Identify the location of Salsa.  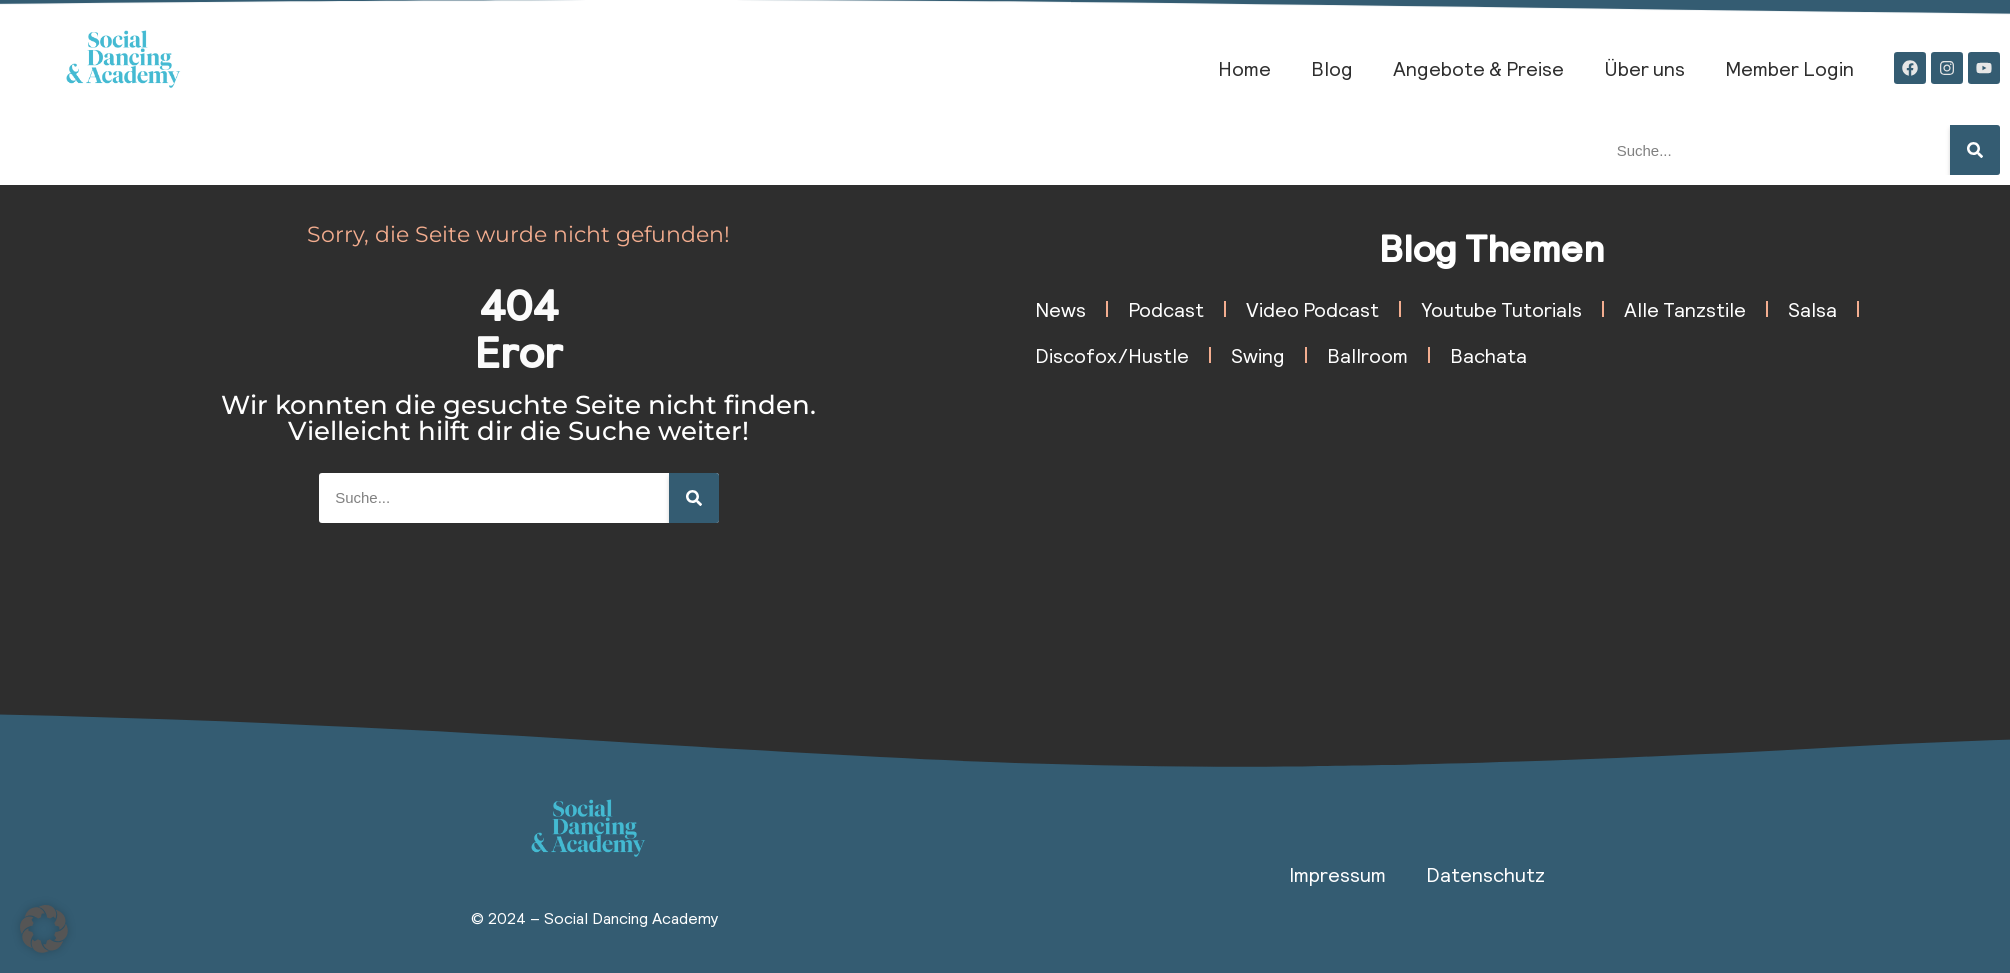
(1812, 309).